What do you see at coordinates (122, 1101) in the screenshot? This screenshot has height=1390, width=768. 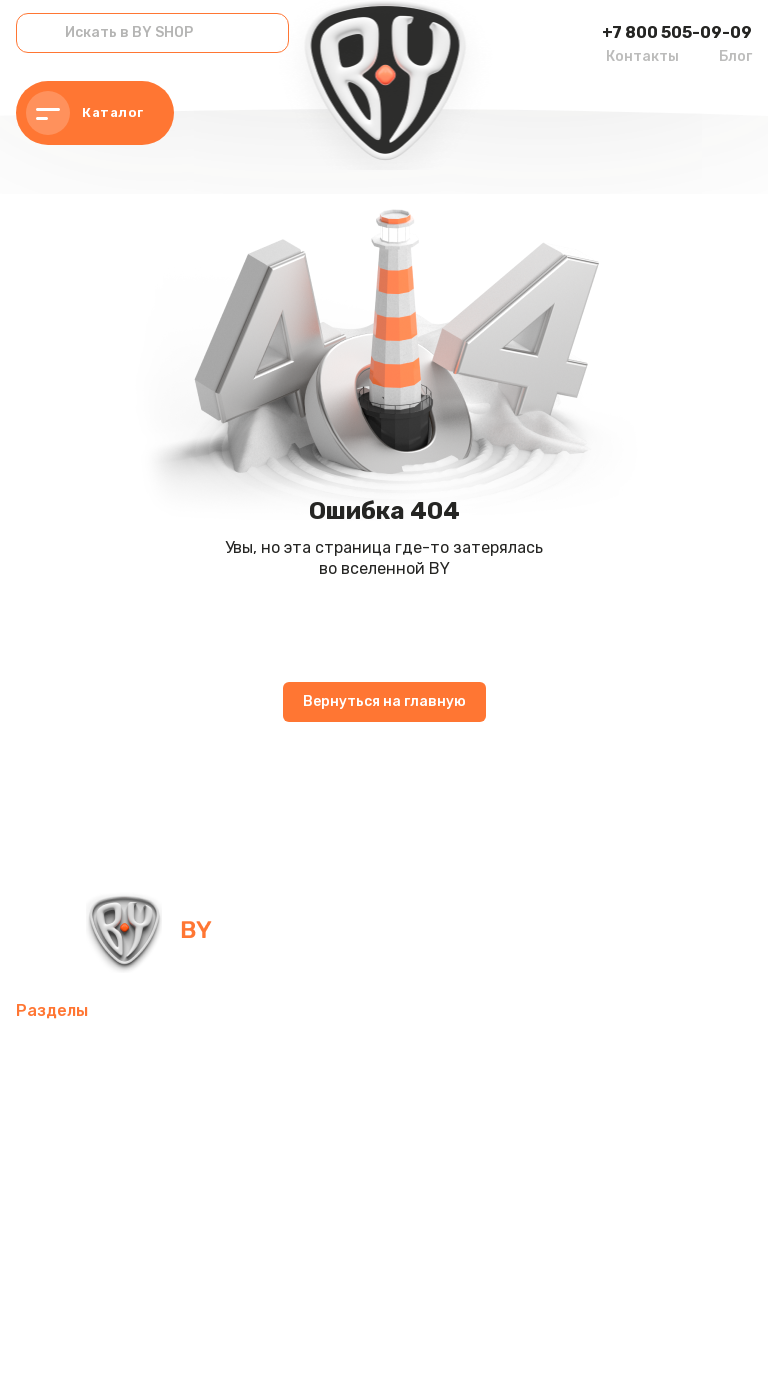 I see `Компьютерные аксессуары` at bounding box center [122, 1101].